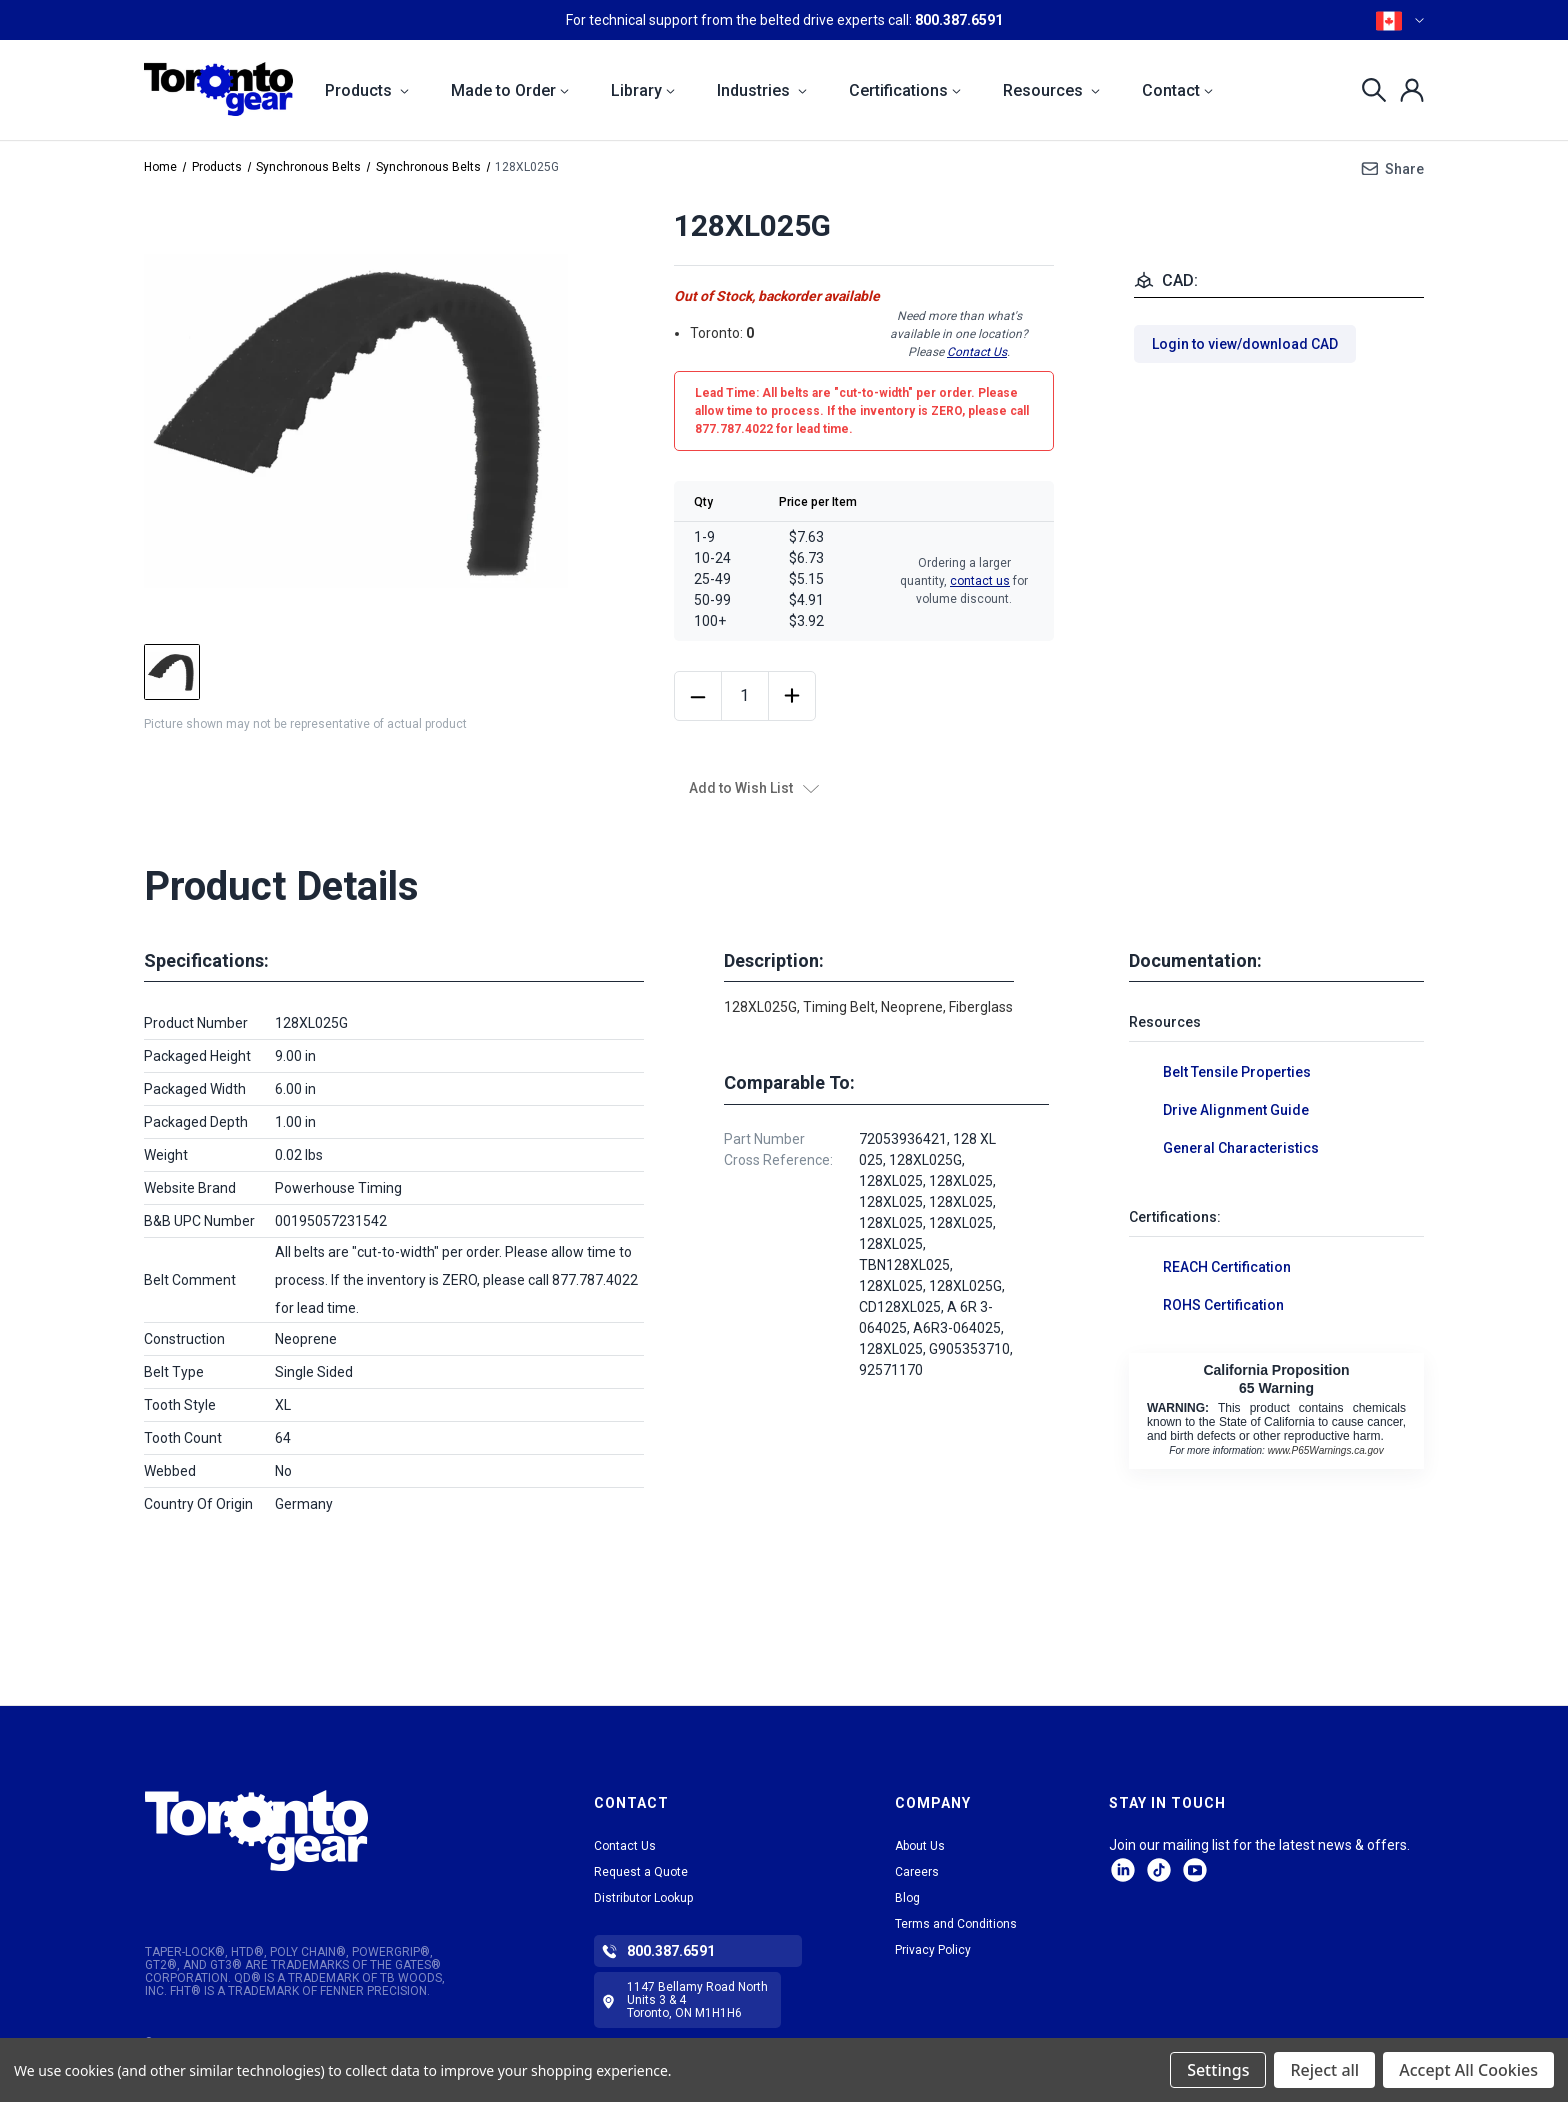 The width and height of the screenshot is (1568, 2102). What do you see at coordinates (959, 20) in the screenshot?
I see `800.387.6591` at bounding box center [959, 20].